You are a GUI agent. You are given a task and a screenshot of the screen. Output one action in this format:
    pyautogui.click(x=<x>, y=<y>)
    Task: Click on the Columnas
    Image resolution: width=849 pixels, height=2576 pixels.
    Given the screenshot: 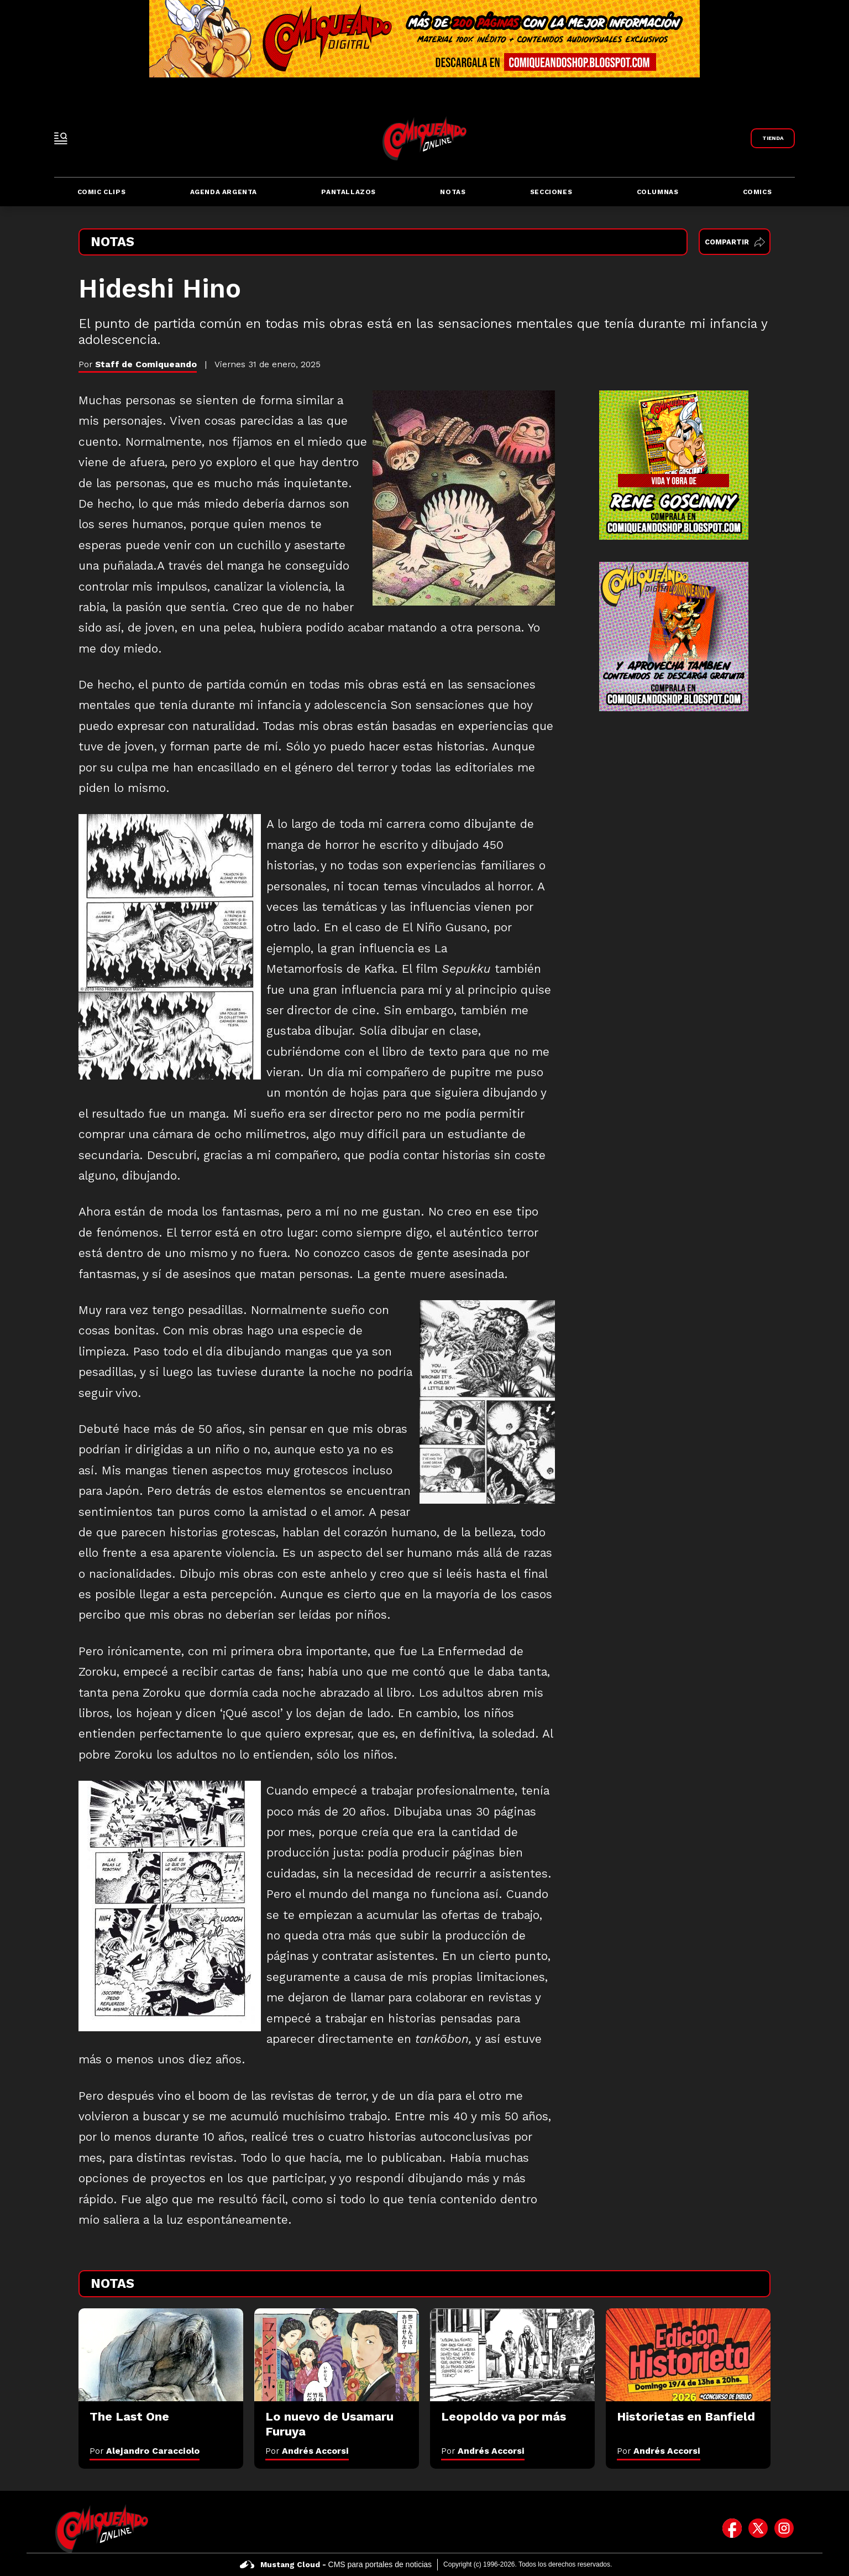 What is the action you would take?
    pyautogui.click(x=658, y=192)
    